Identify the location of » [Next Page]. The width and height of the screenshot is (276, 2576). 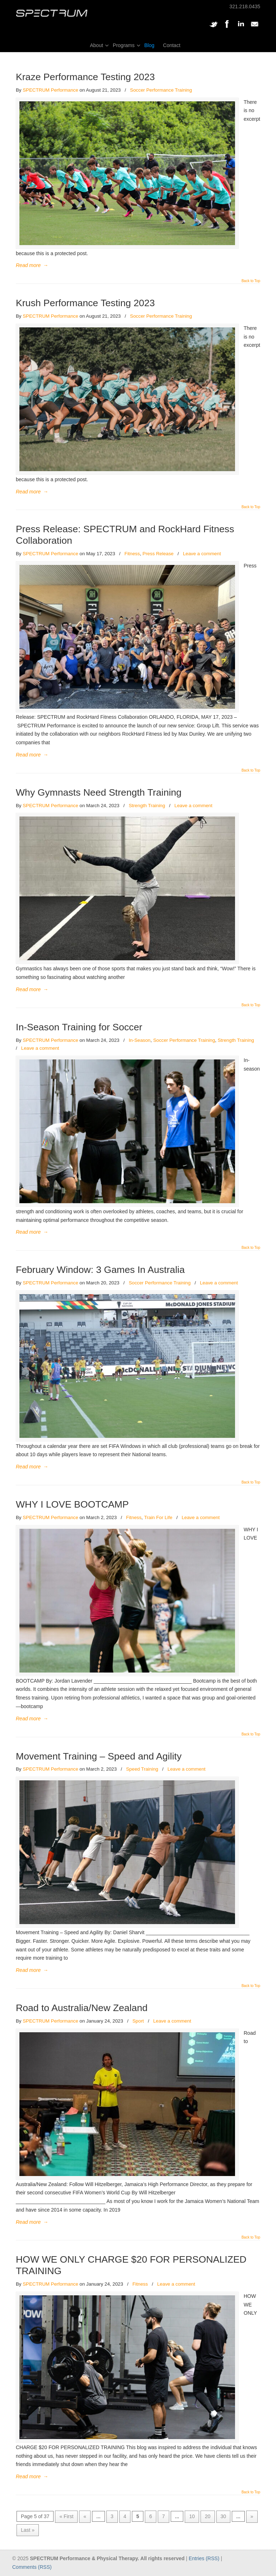
(251, 2516).